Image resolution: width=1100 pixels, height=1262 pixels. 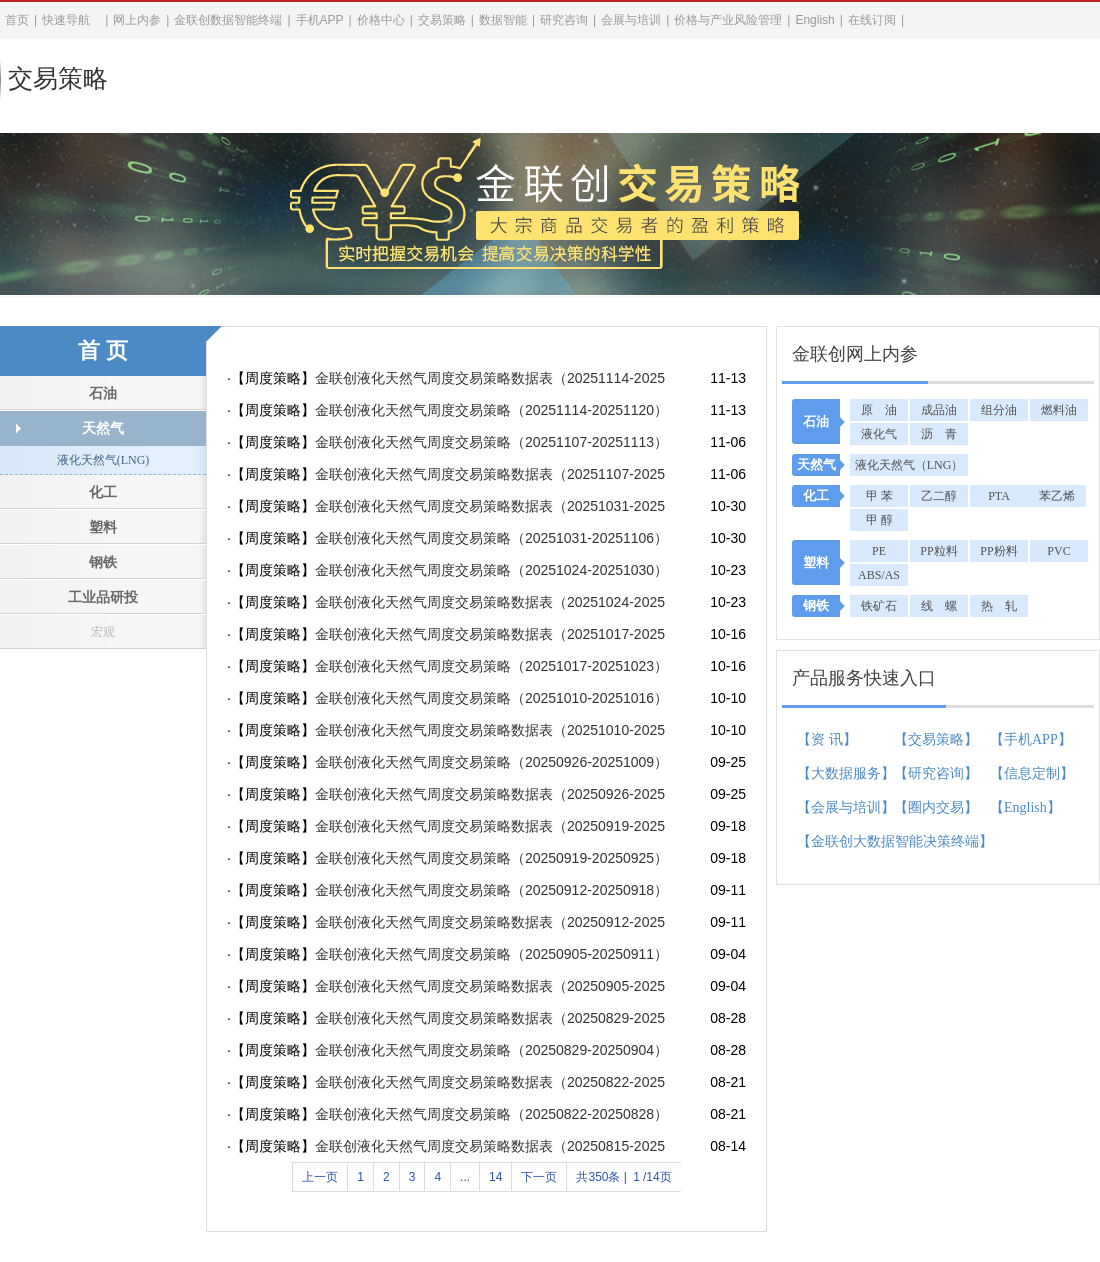 I want to click on 【研究咨询】, so click(x=936, y=773).